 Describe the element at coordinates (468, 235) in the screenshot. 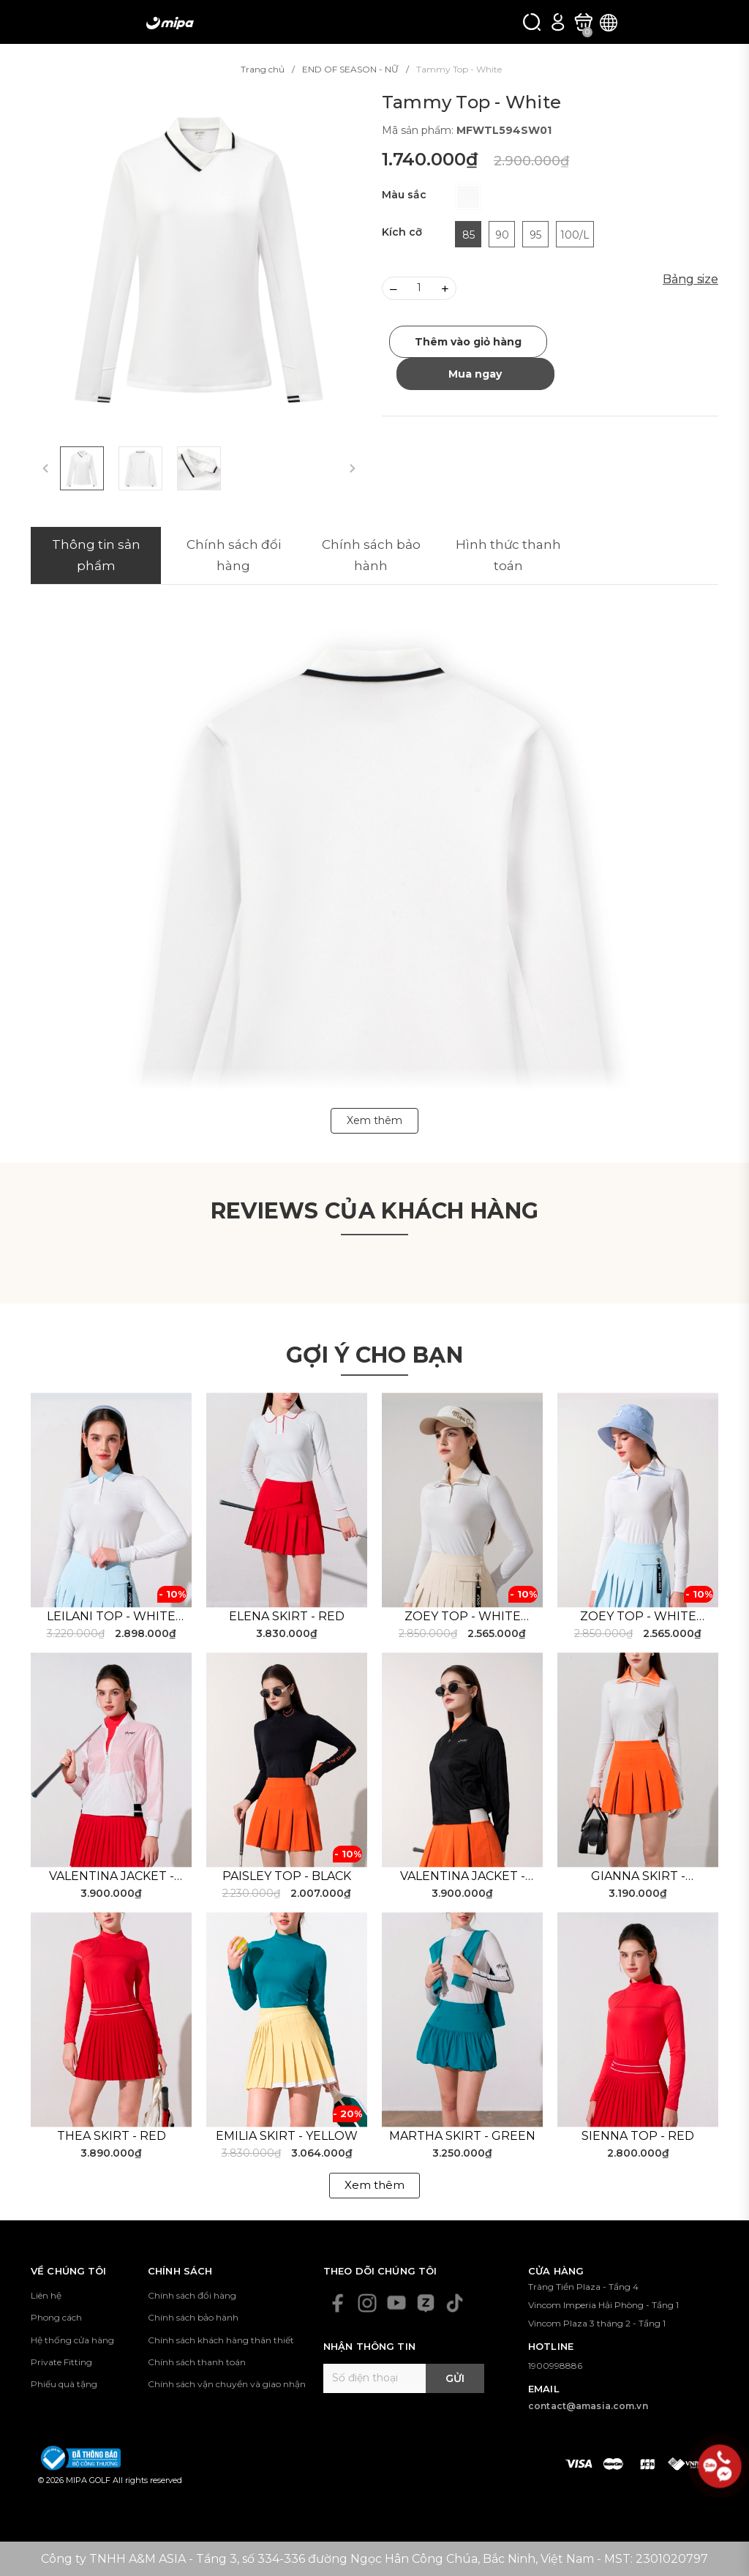

I see `85` at that location.